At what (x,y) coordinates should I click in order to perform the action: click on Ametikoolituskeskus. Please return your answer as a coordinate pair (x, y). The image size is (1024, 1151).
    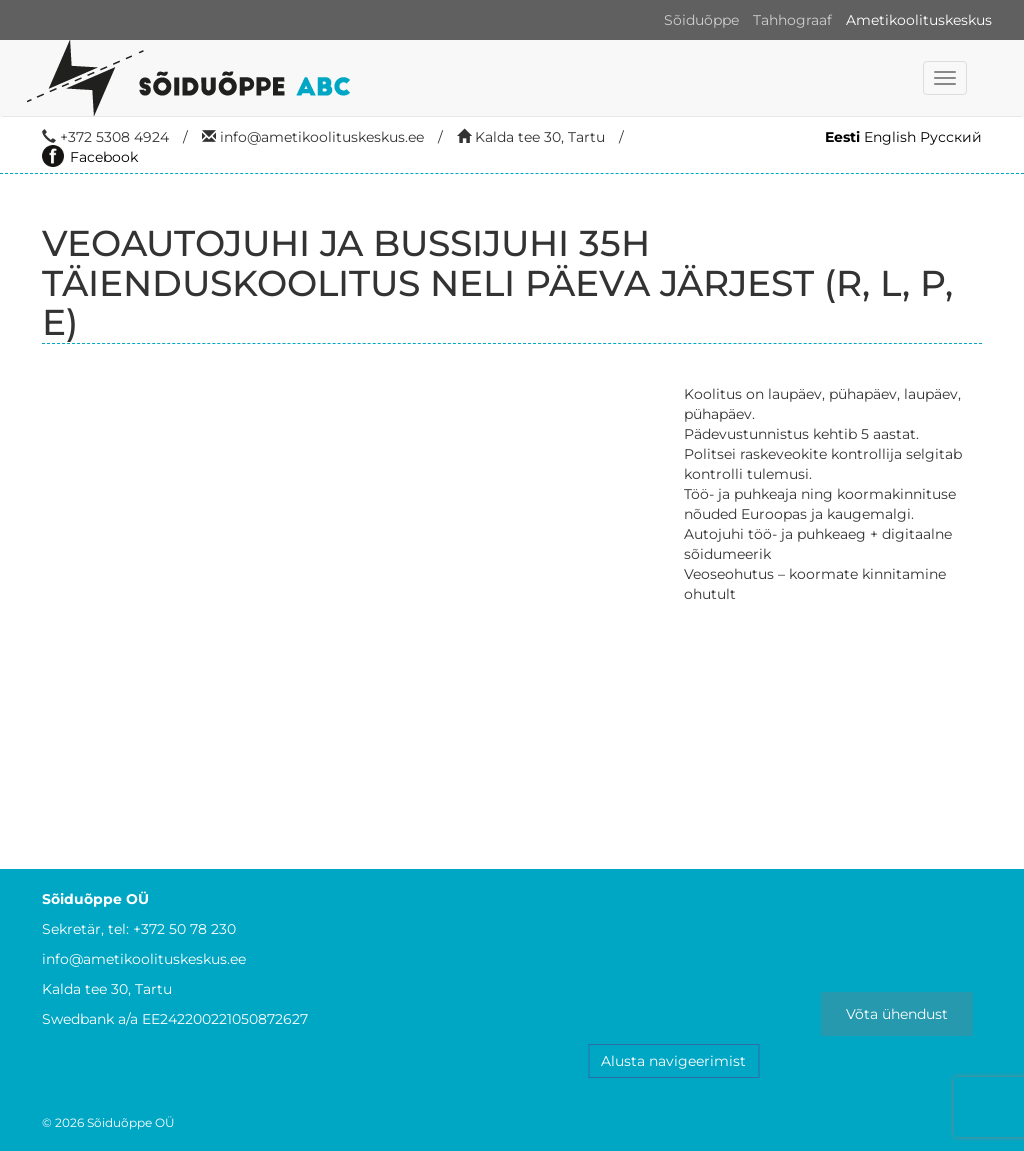
    Looking at the image, I should click on (919, 20).